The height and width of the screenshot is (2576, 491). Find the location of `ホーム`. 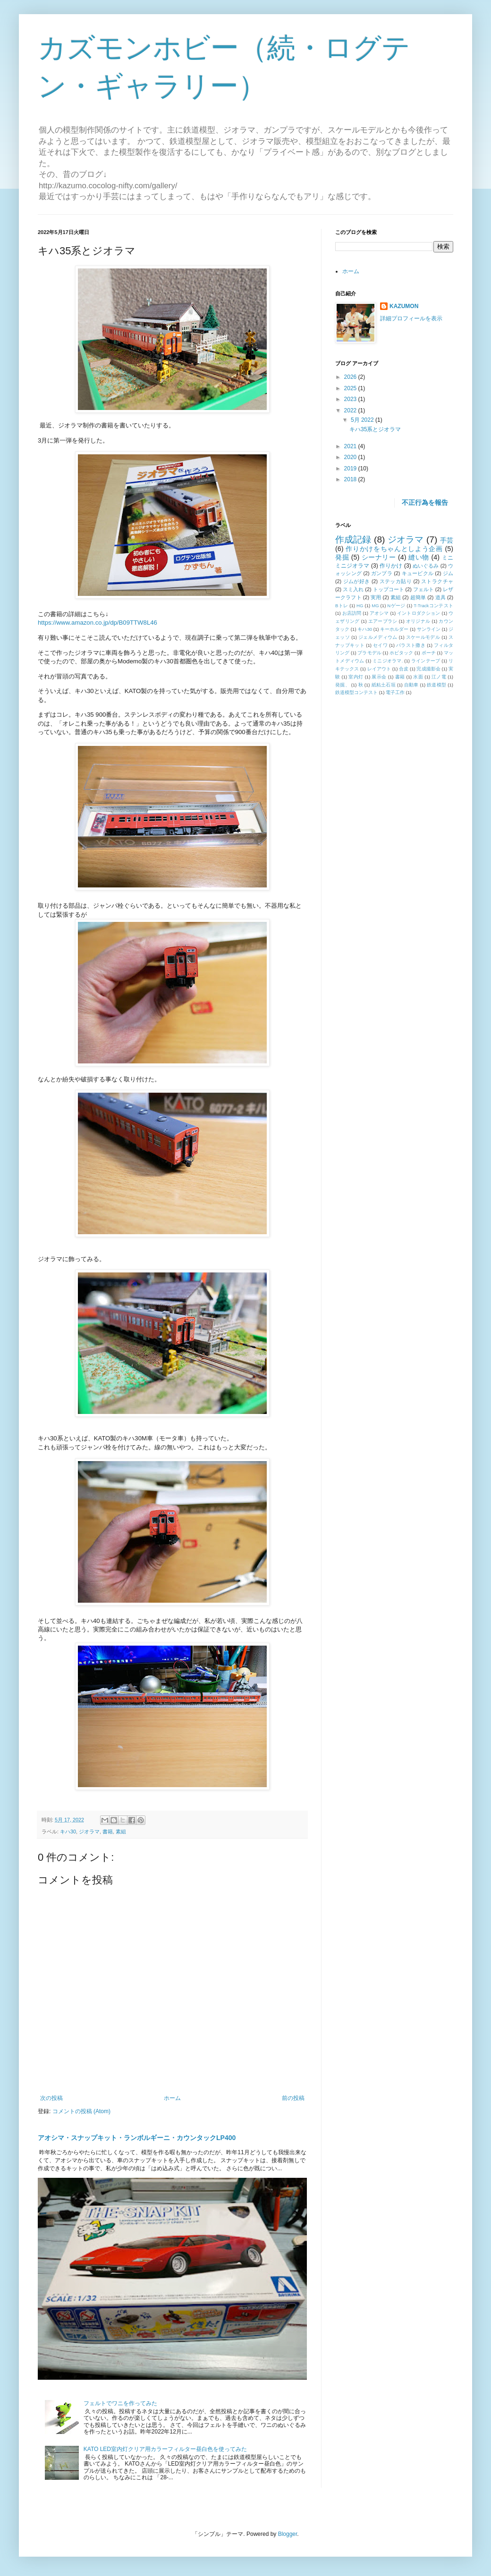

ホーム is located at coordinates (172, 2098).